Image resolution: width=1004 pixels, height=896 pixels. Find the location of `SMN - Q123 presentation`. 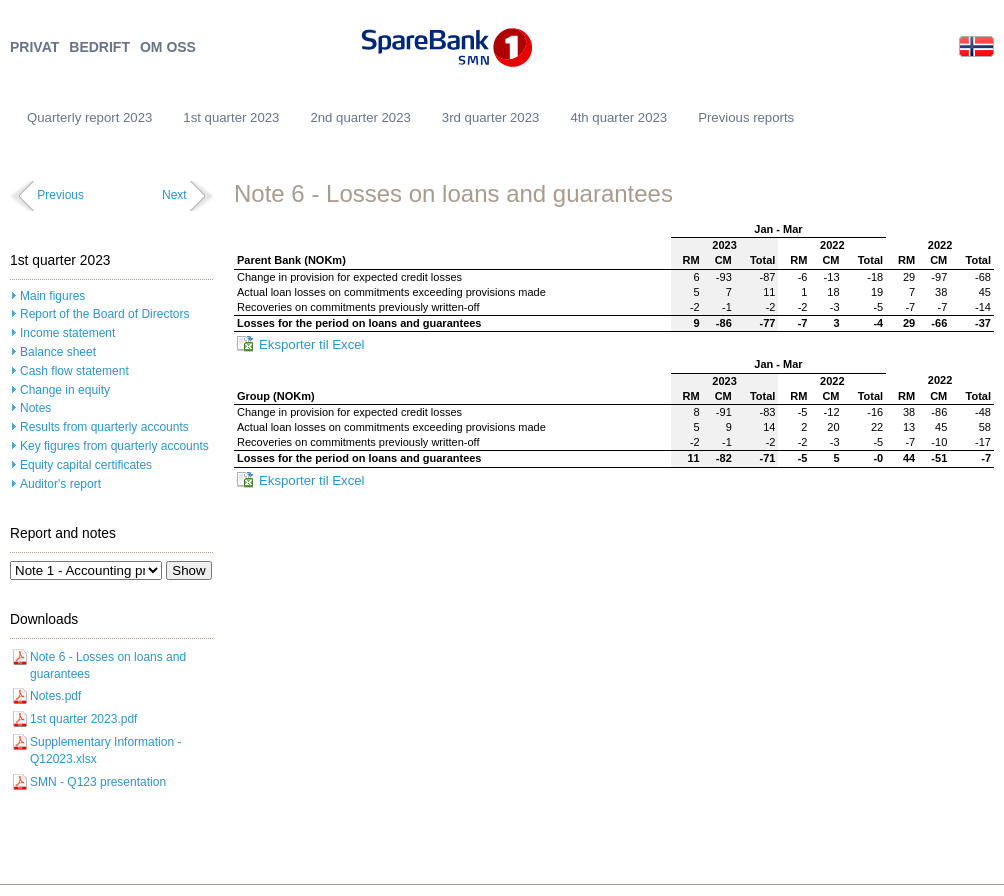

SMN - Q123 presentation is located at coordinates (98, 782).